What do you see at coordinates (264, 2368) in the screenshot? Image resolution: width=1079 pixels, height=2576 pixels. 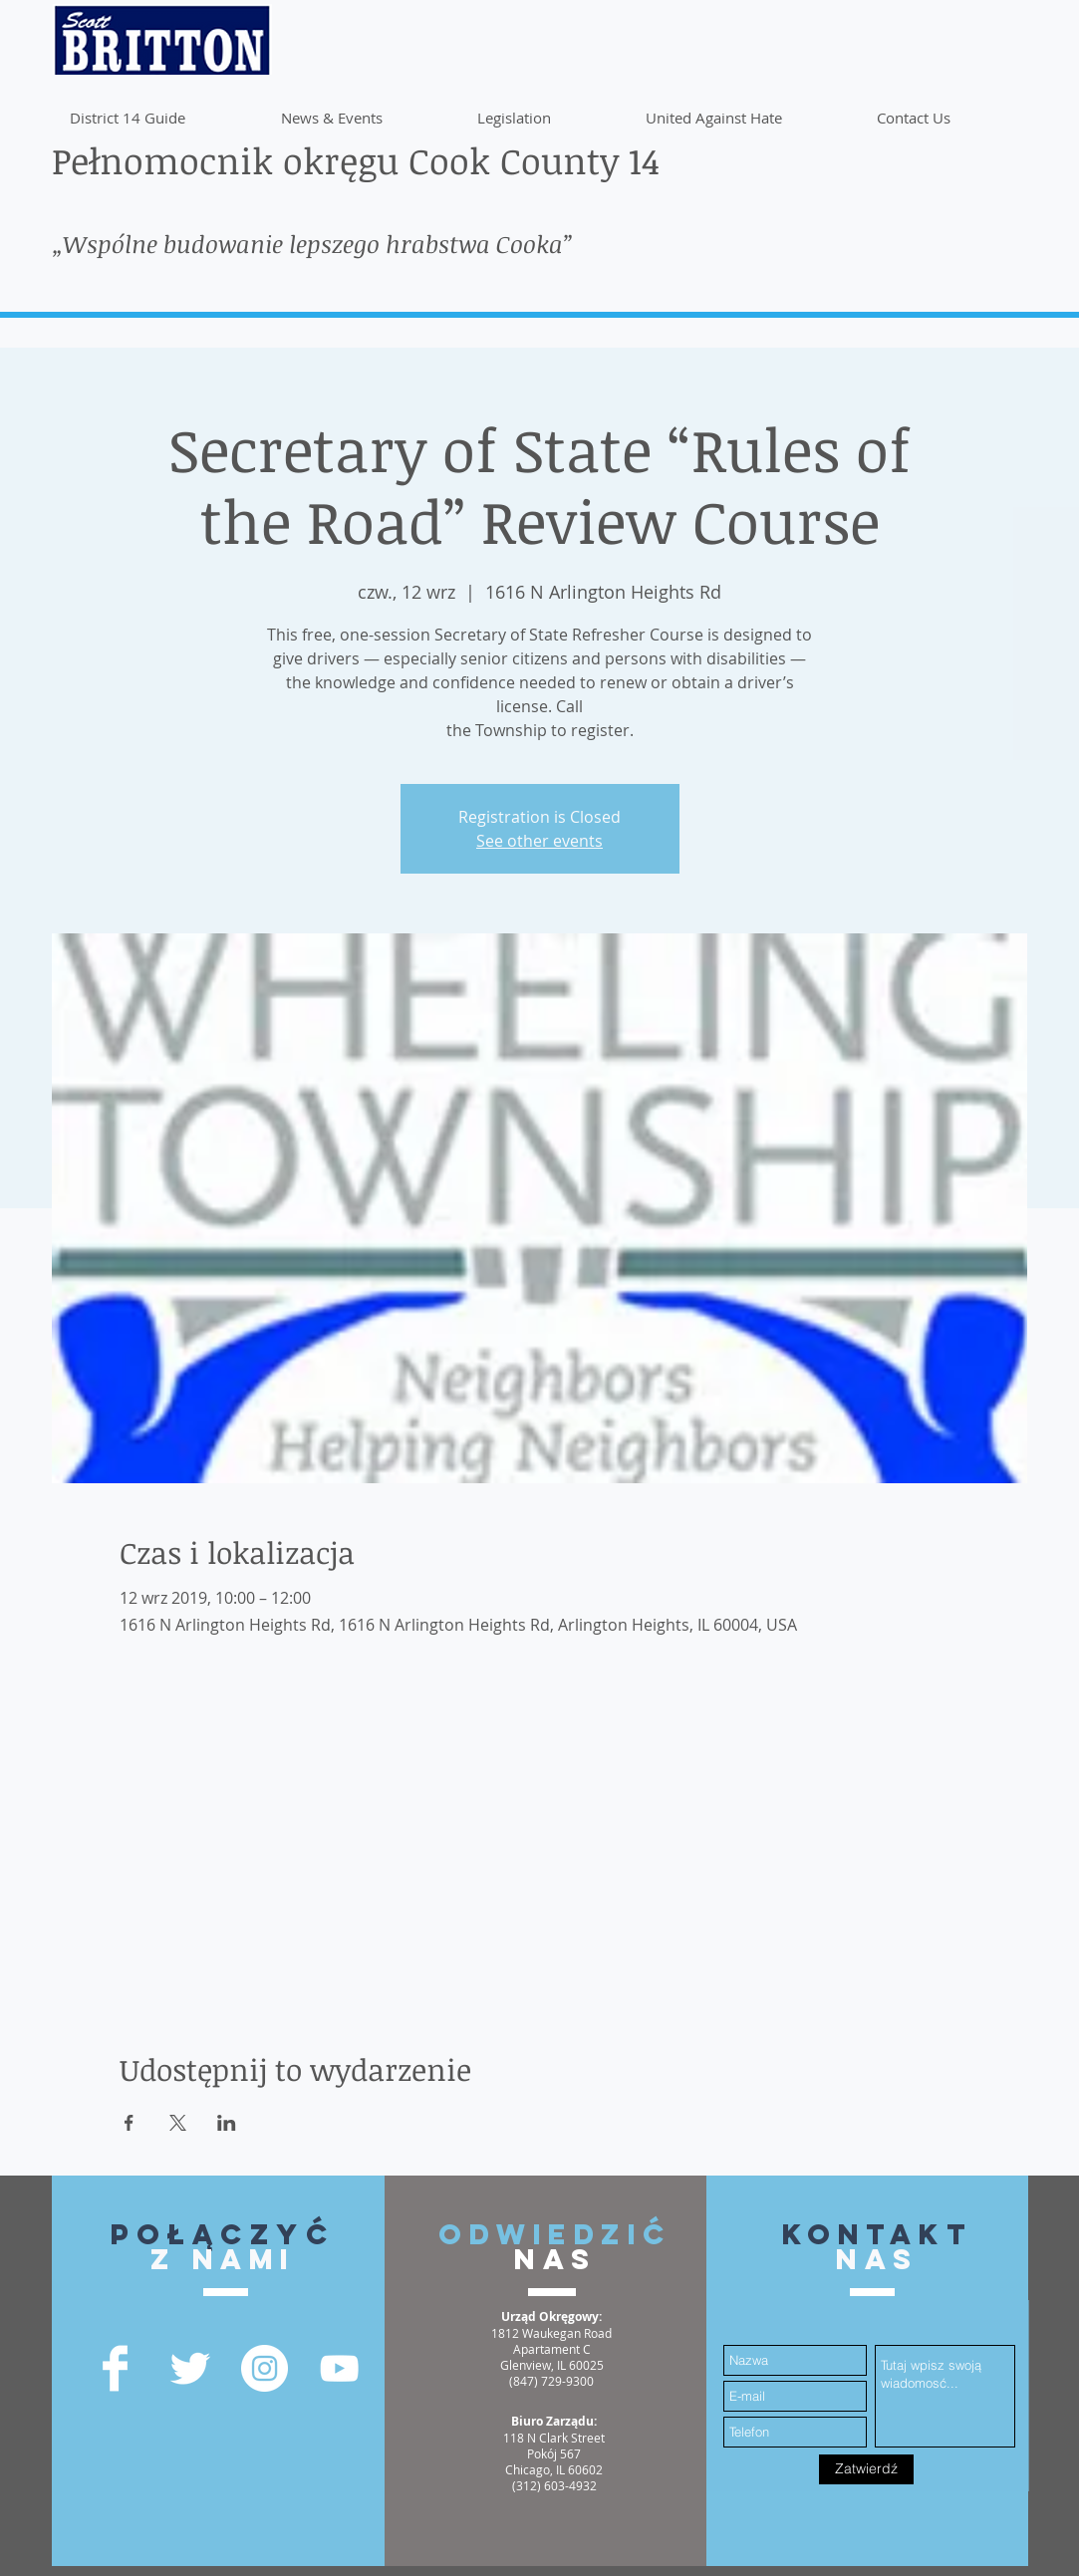 I see `[Instagram - White Circle]` at bounding box center [264, 2368].